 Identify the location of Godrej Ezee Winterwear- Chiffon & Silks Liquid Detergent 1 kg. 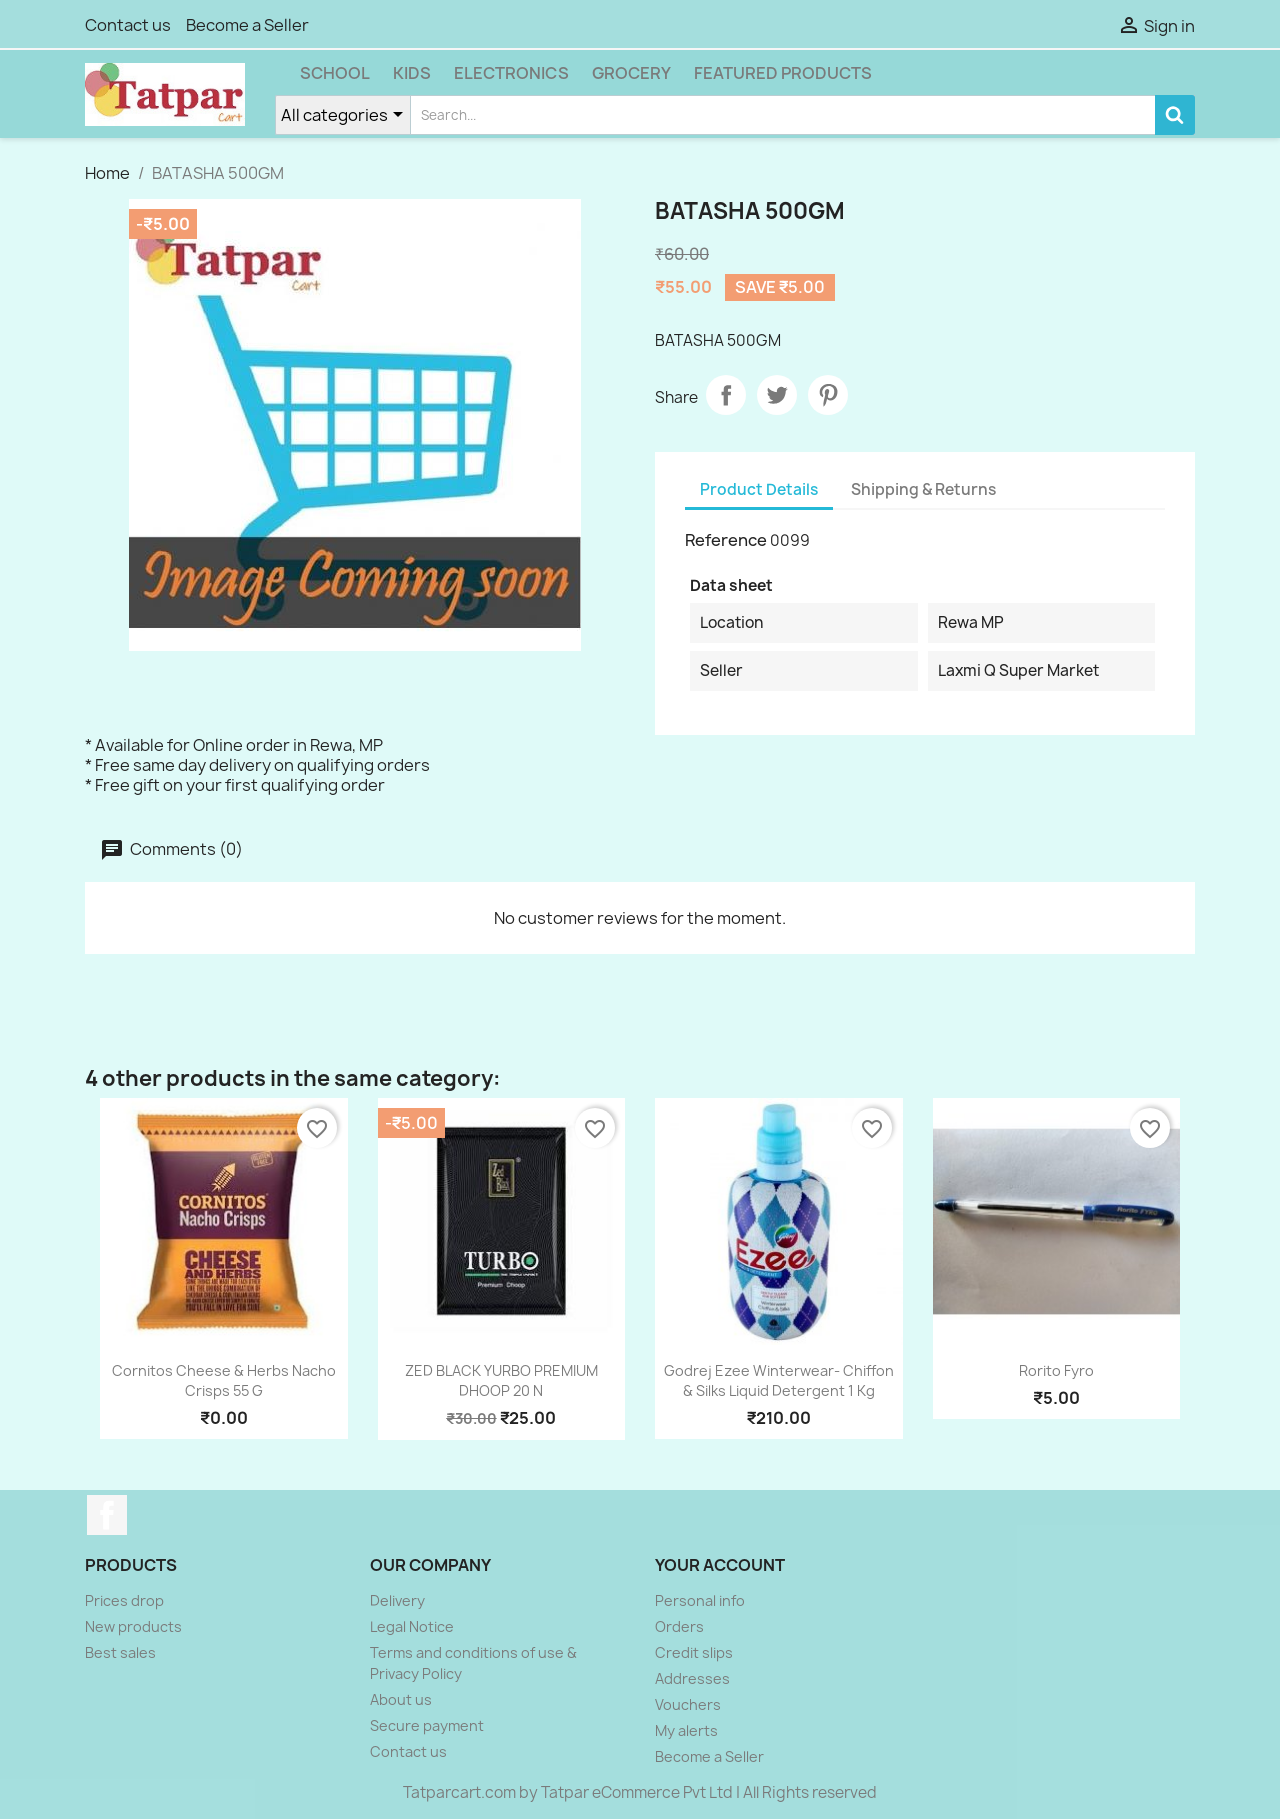
(779, 1380).